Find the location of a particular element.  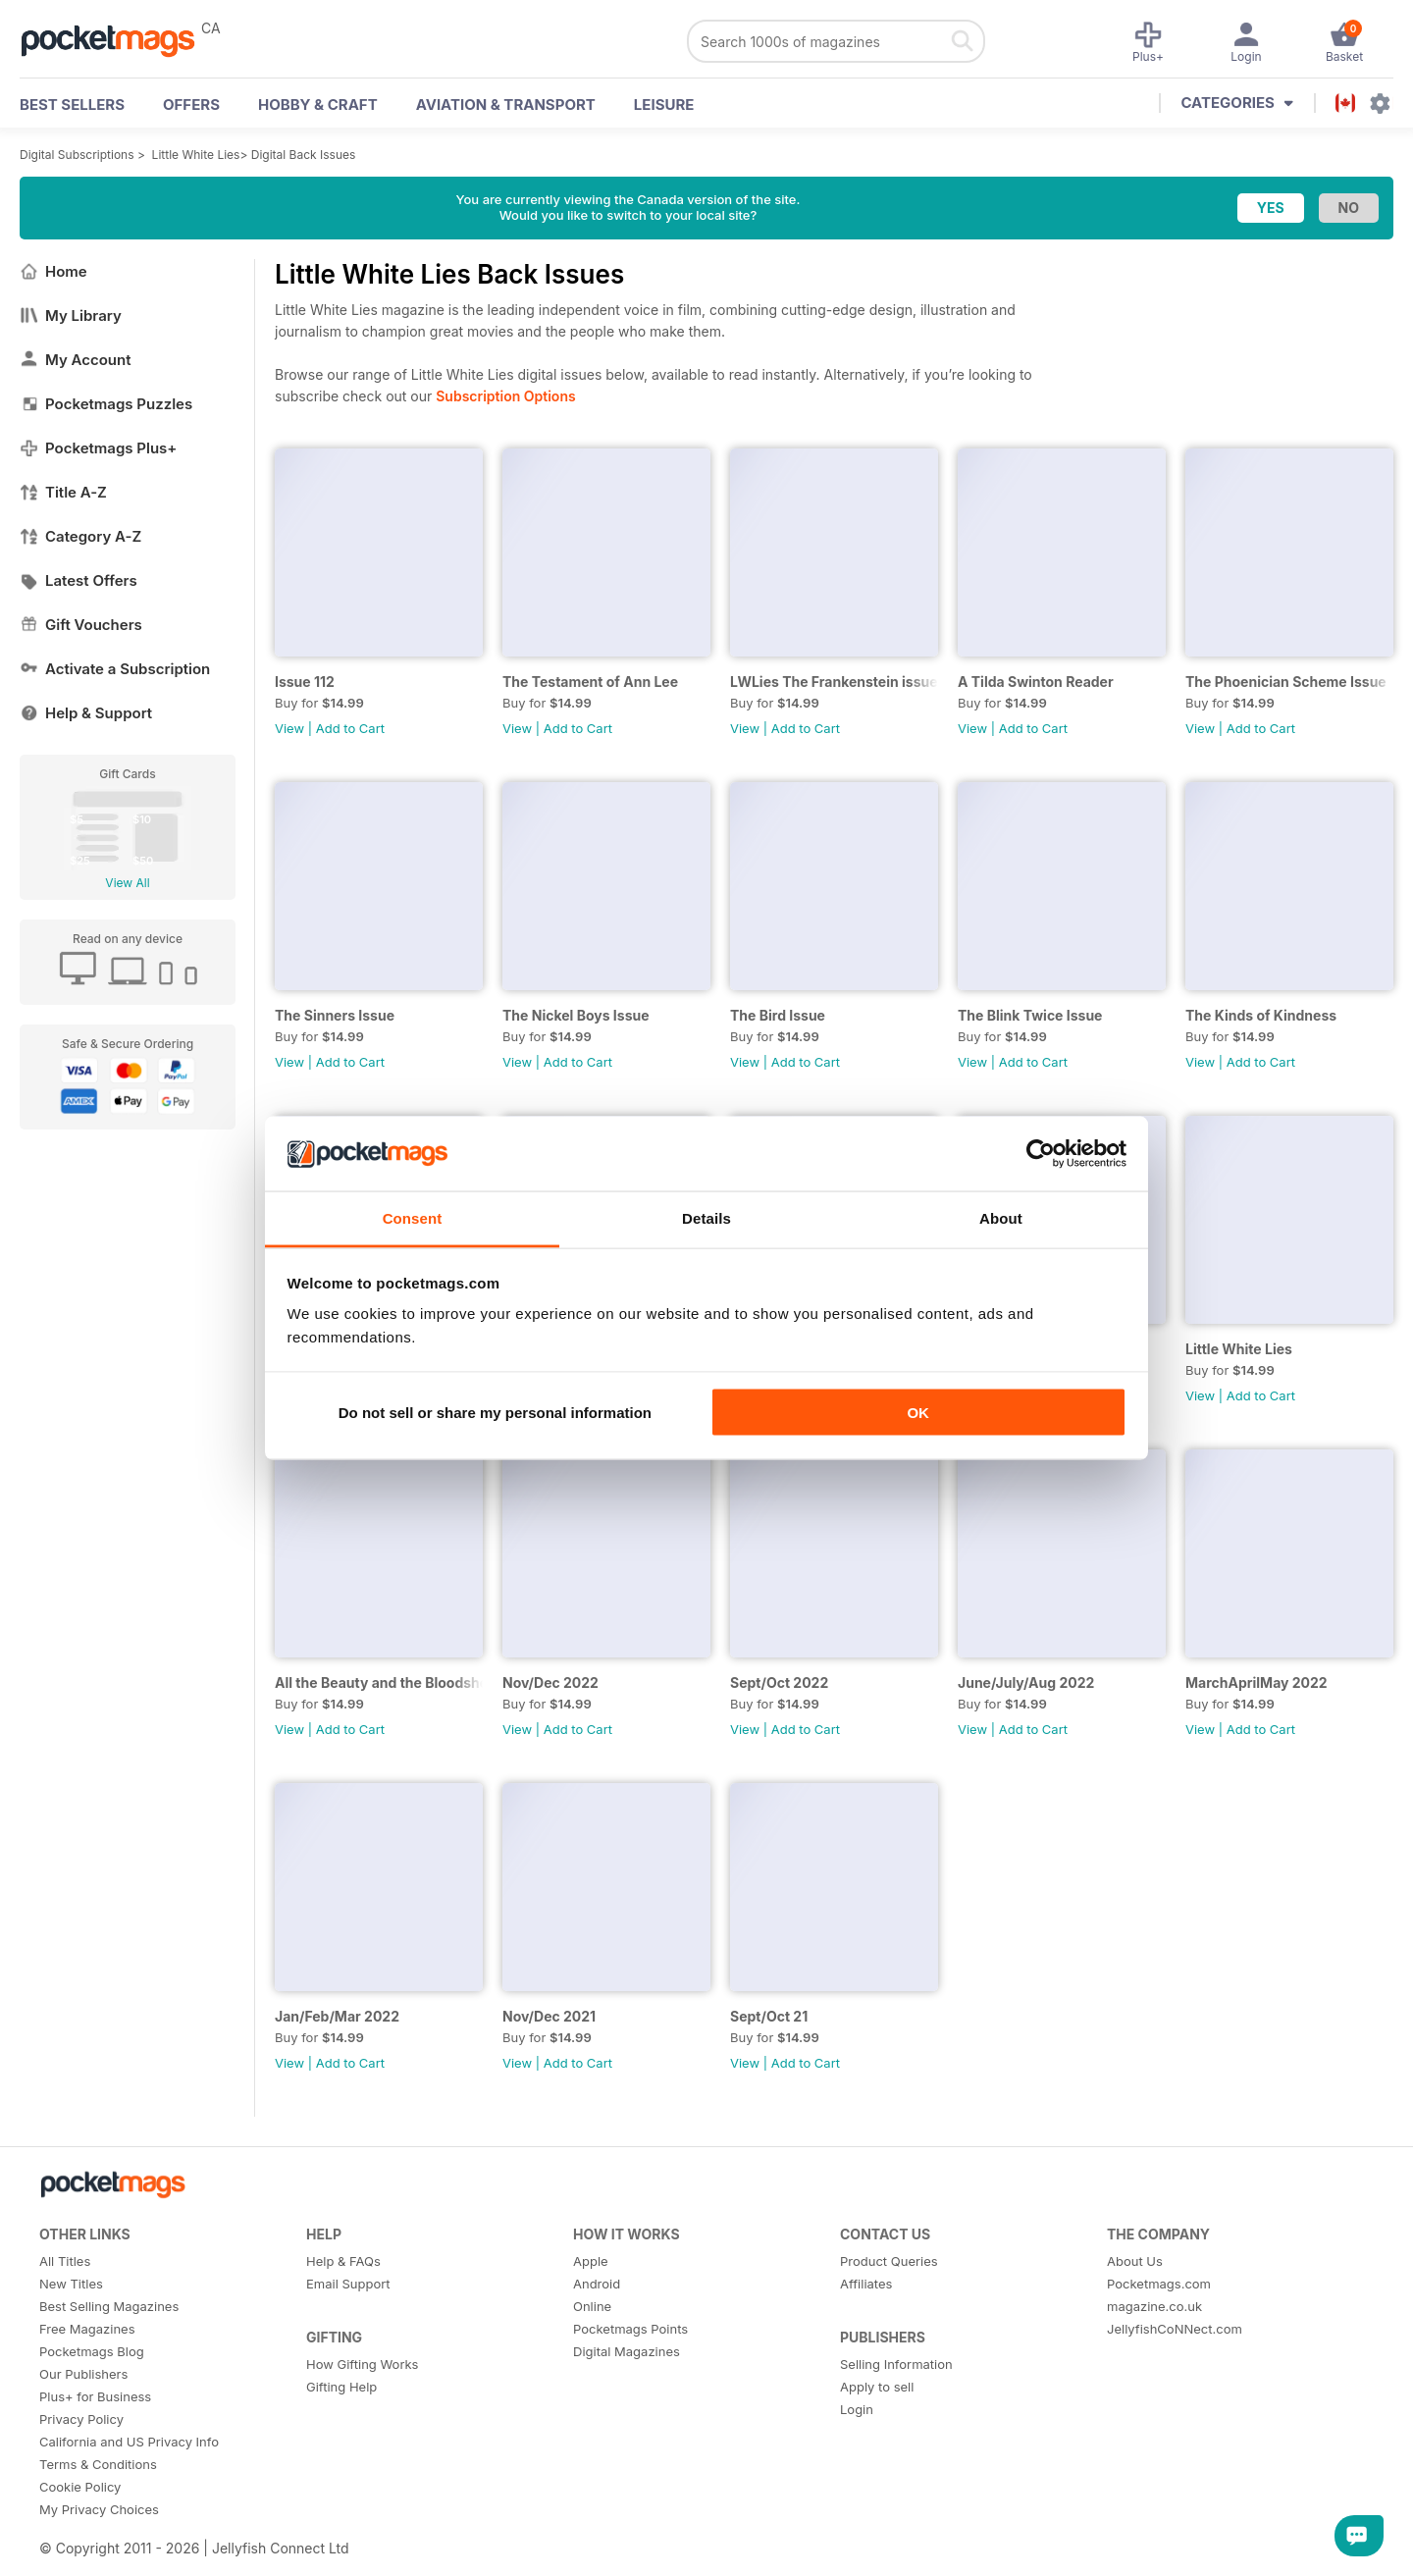

Digital Back Issues is located at coordinates (303, 154).